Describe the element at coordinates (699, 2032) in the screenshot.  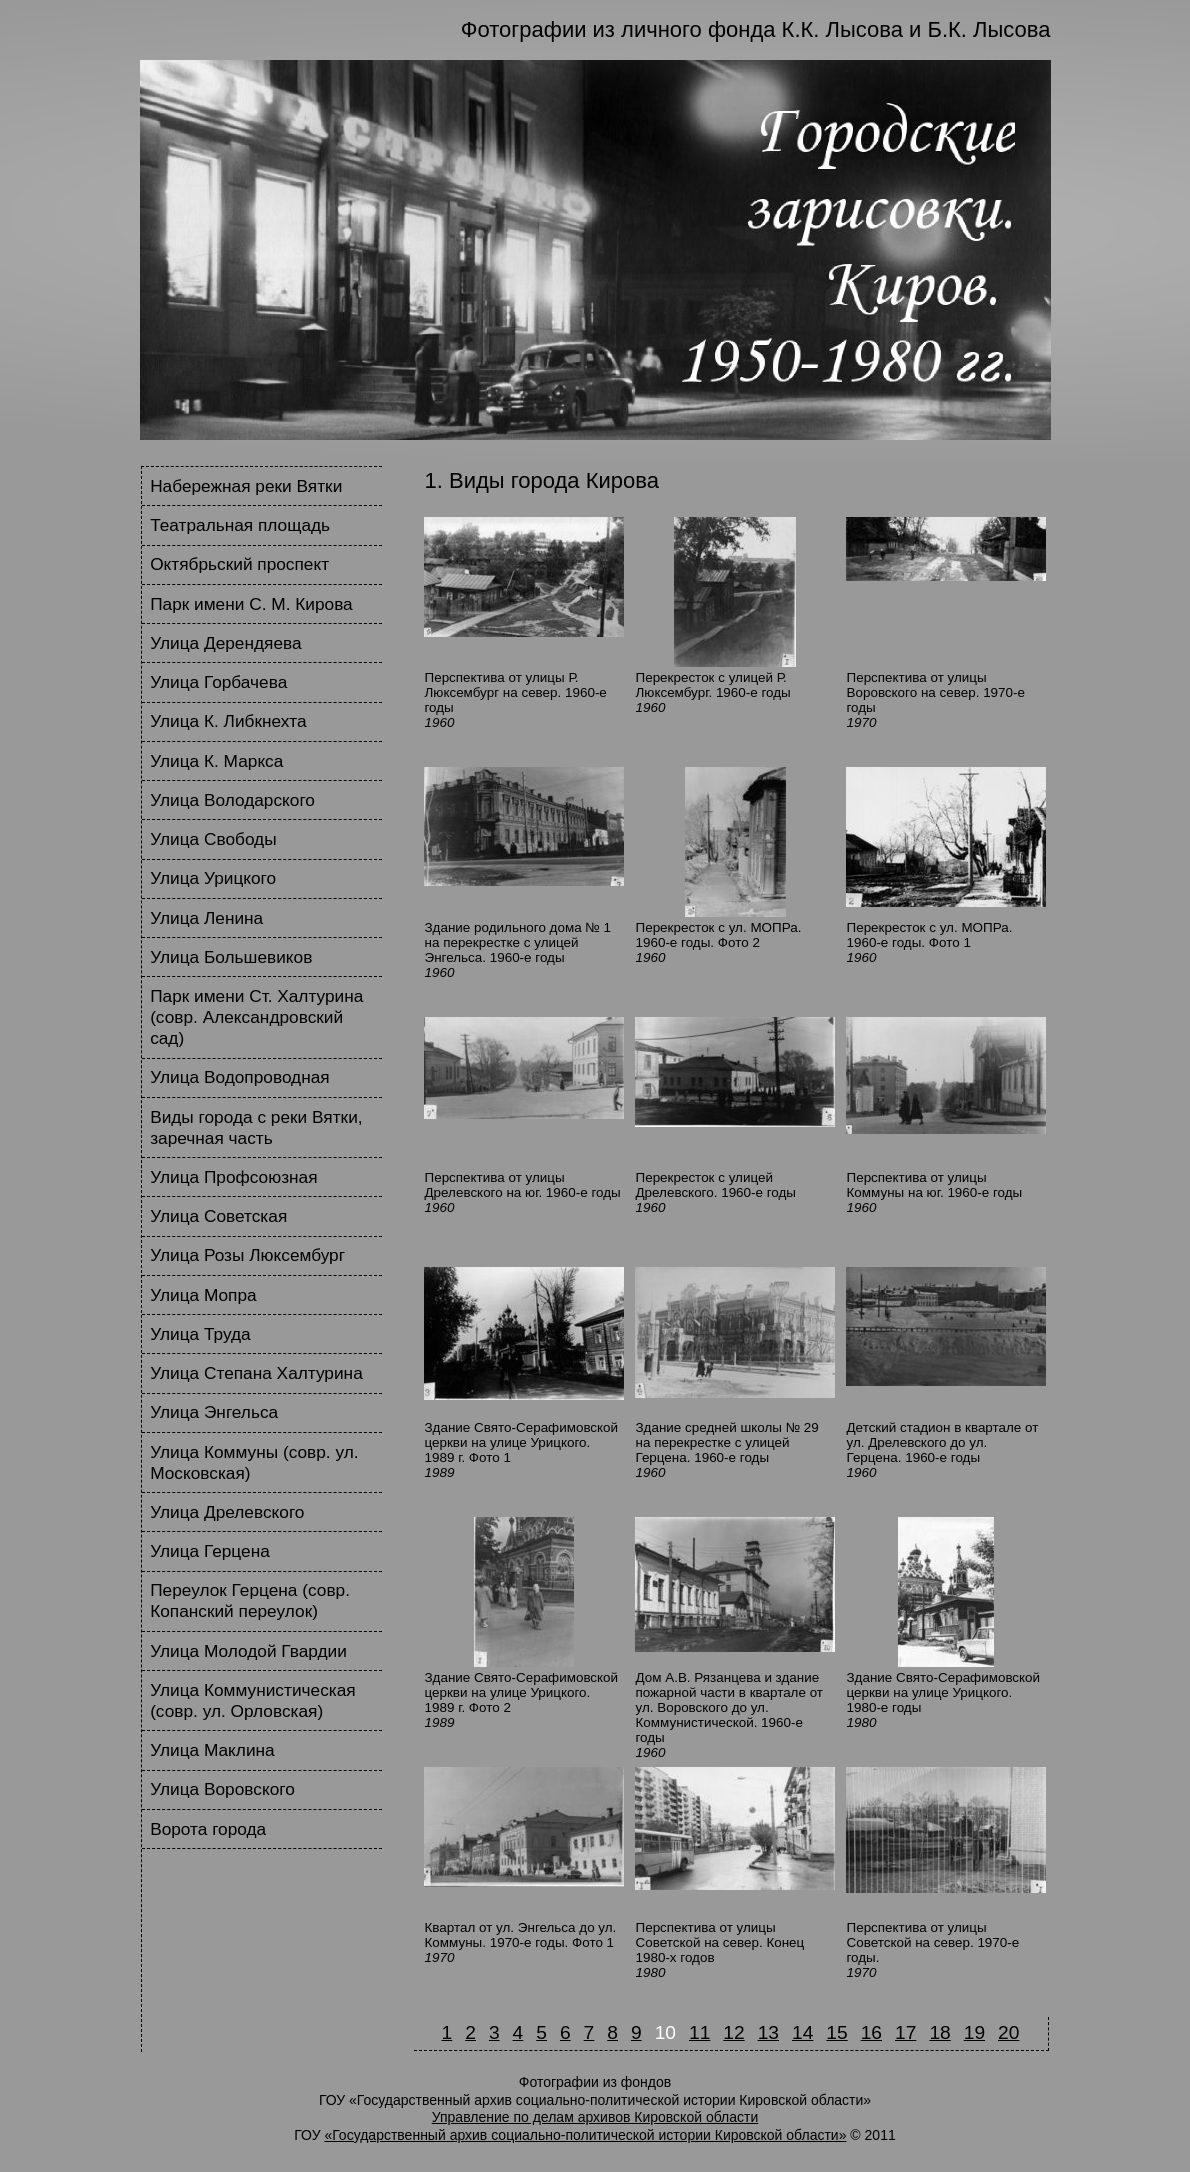
I see `11` at that location.